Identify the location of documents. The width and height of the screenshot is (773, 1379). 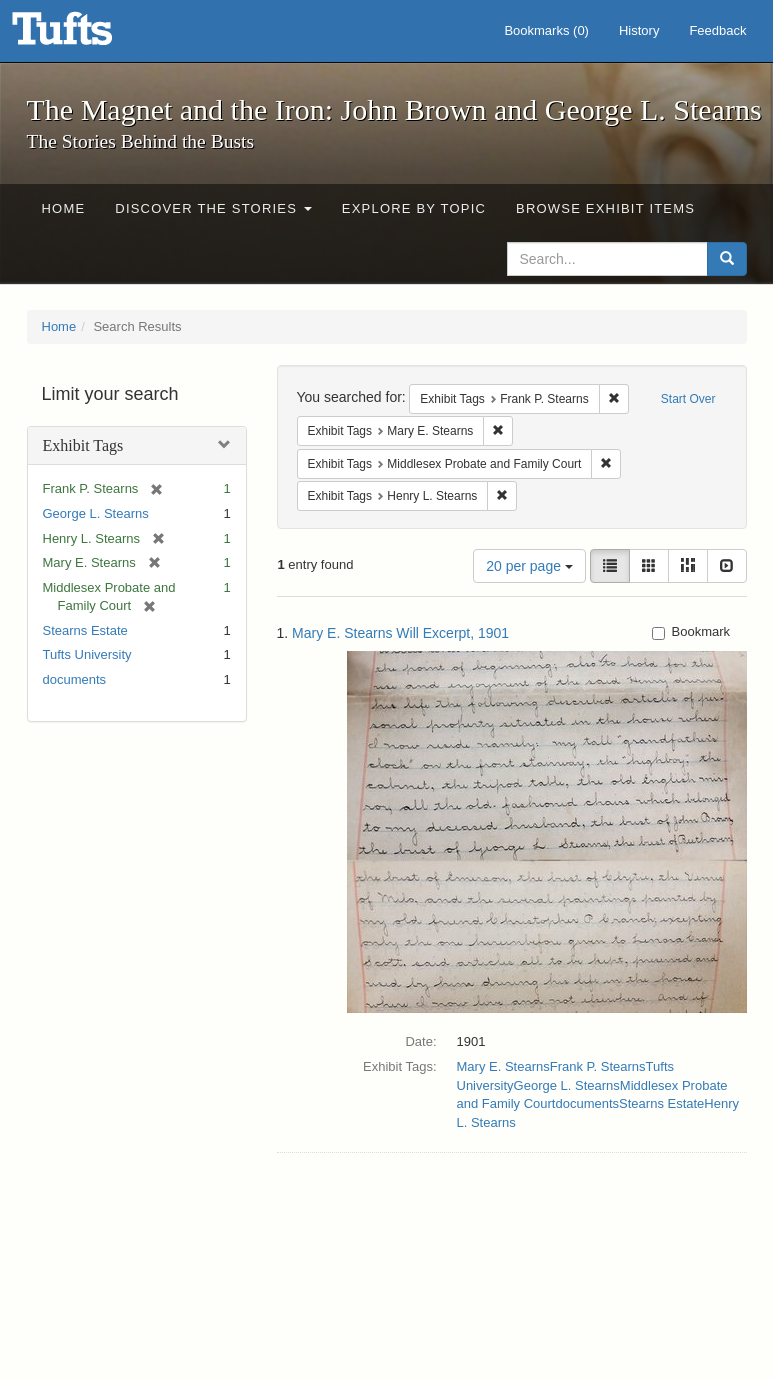
(75, 679).